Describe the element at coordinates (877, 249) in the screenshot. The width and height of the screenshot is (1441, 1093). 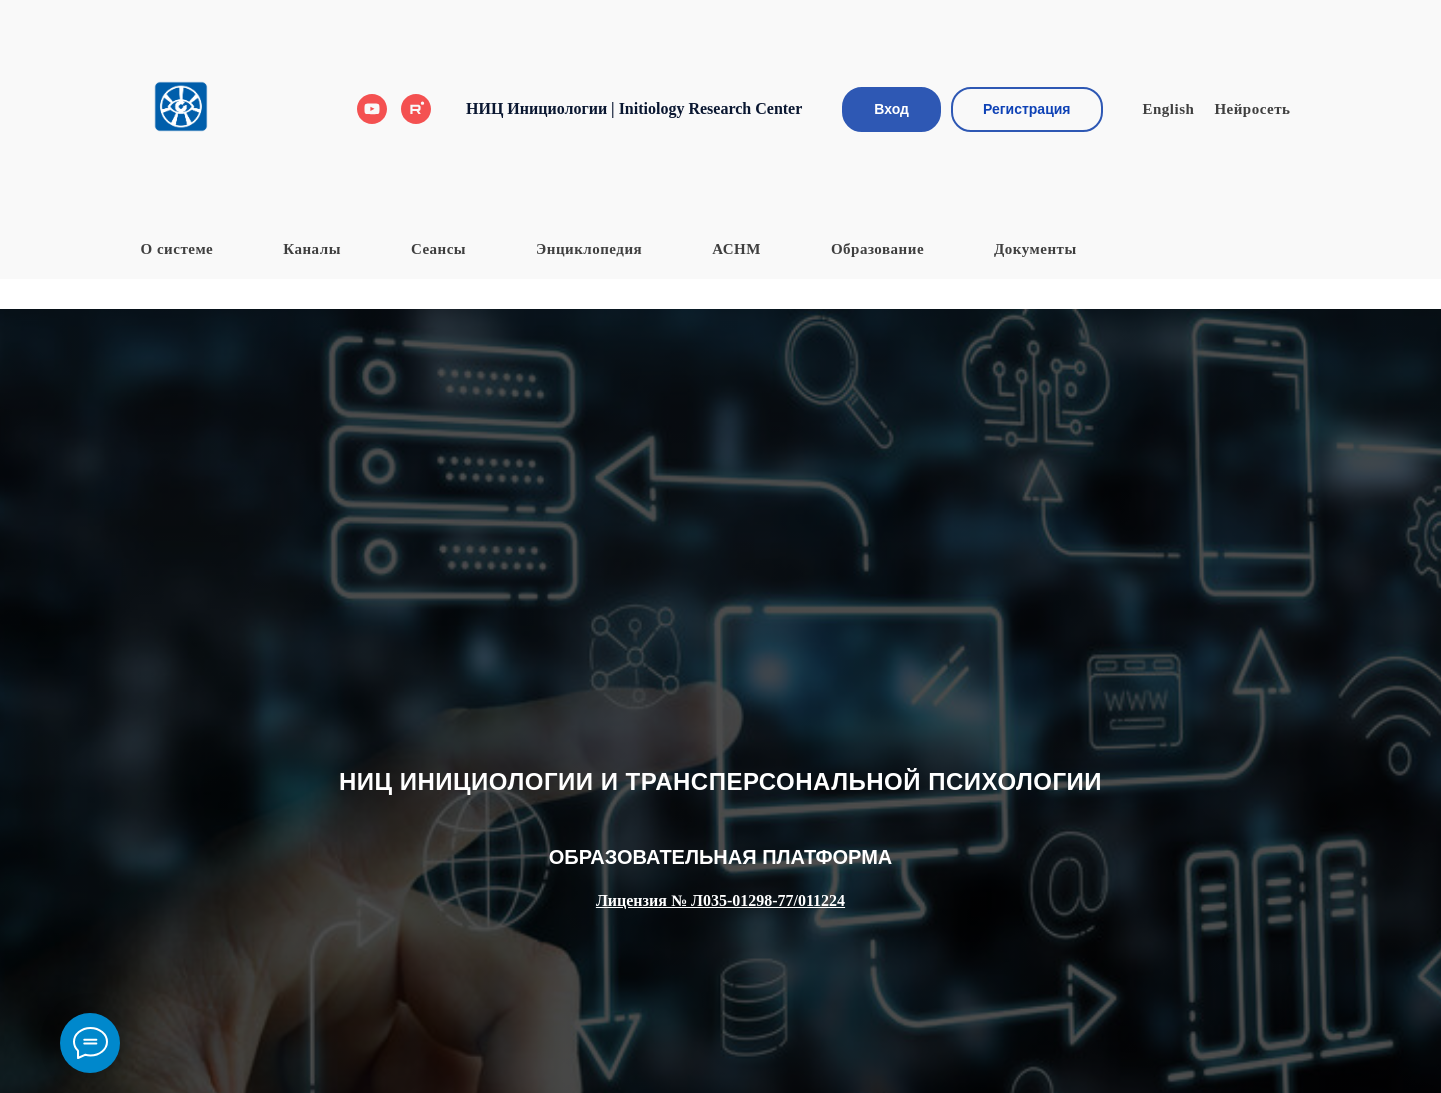
I see `Образование` at that location.